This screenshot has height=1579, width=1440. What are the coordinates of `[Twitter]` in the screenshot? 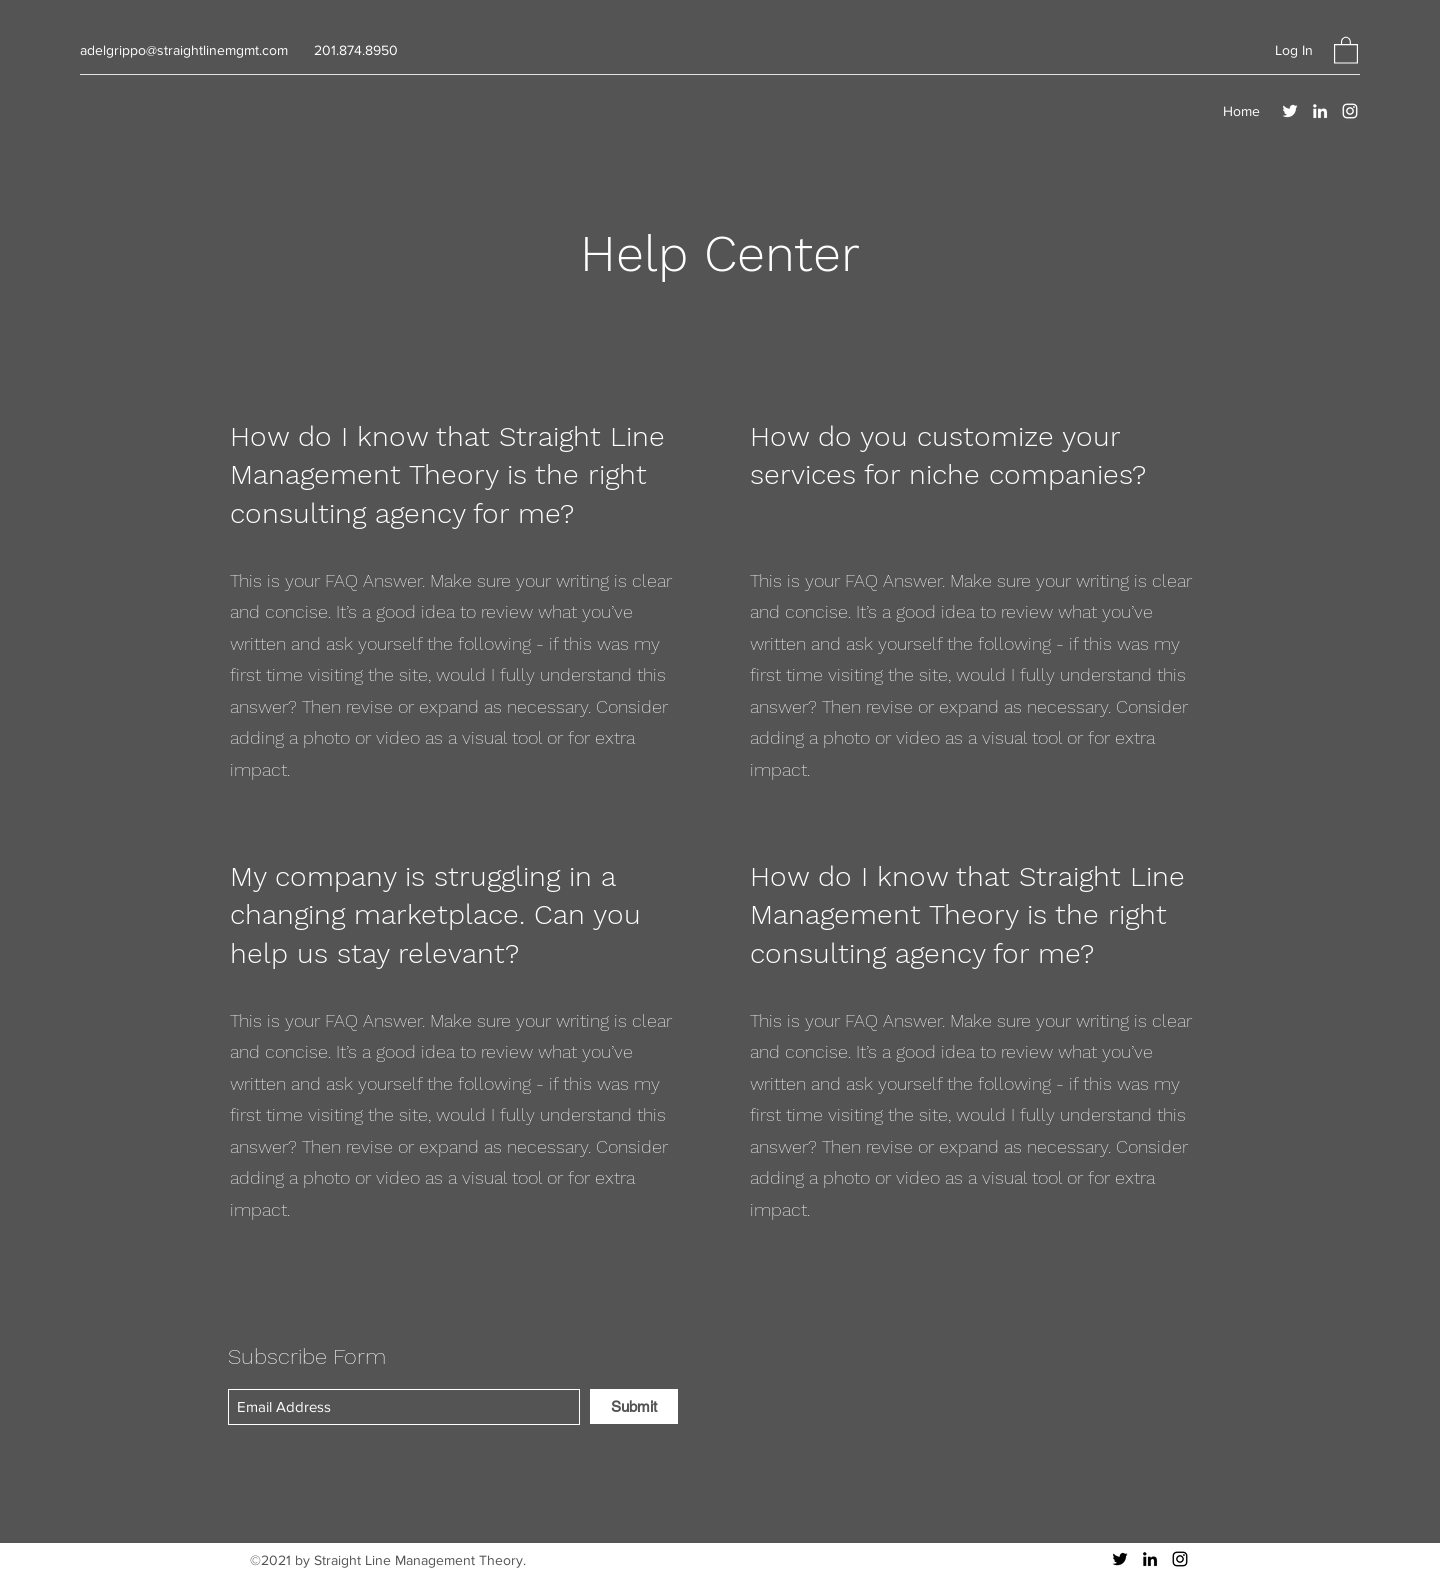 It's located at (1290, 111).